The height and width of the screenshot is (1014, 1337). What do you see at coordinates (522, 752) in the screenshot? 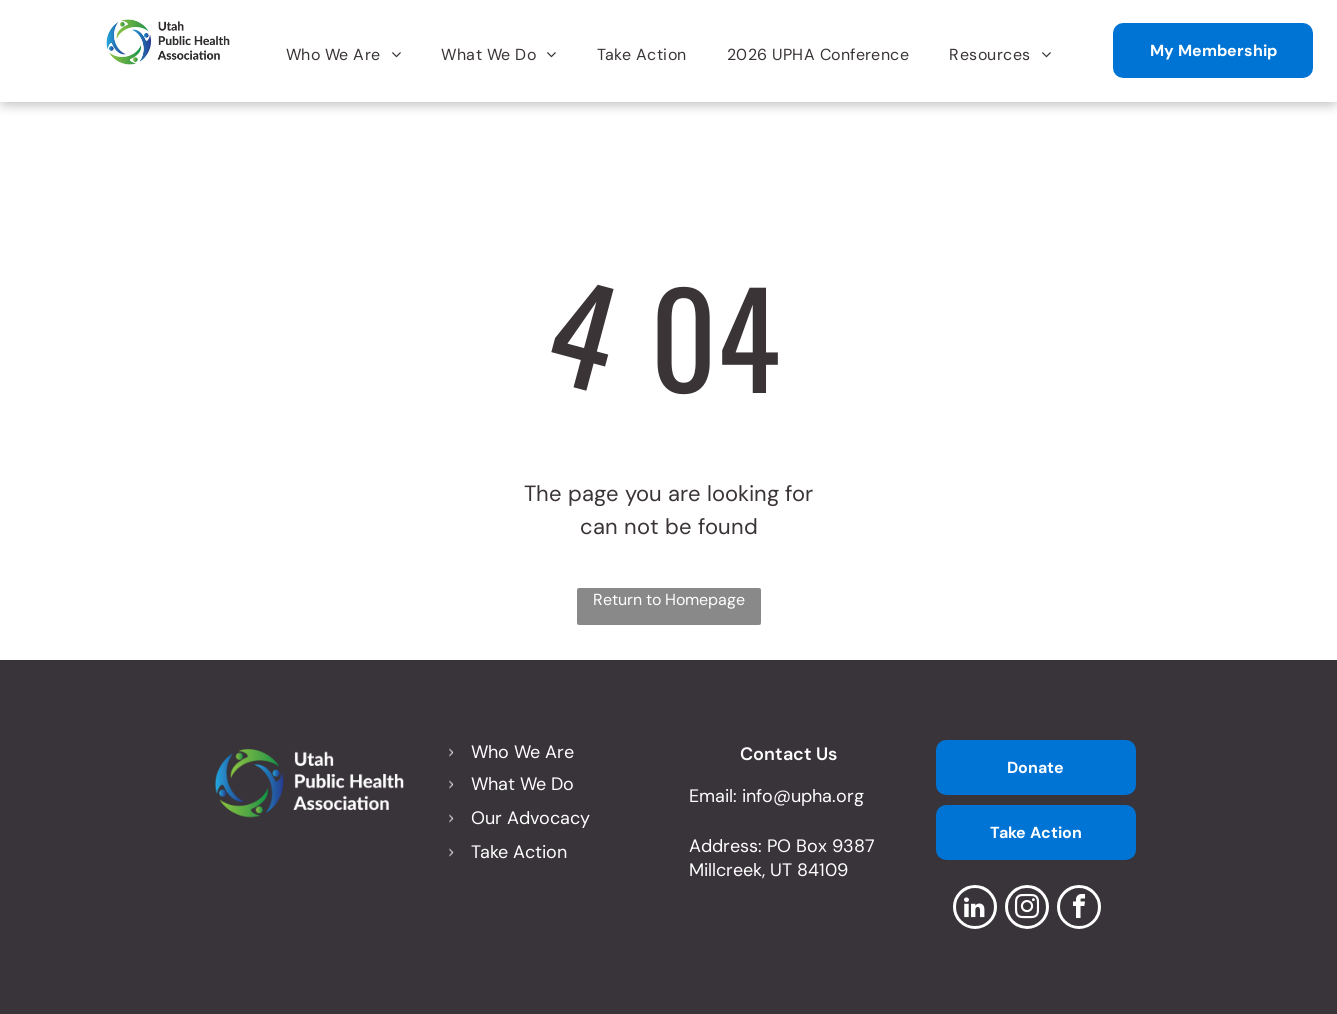
I see `Who We Are` at bounding box center [522, 752].